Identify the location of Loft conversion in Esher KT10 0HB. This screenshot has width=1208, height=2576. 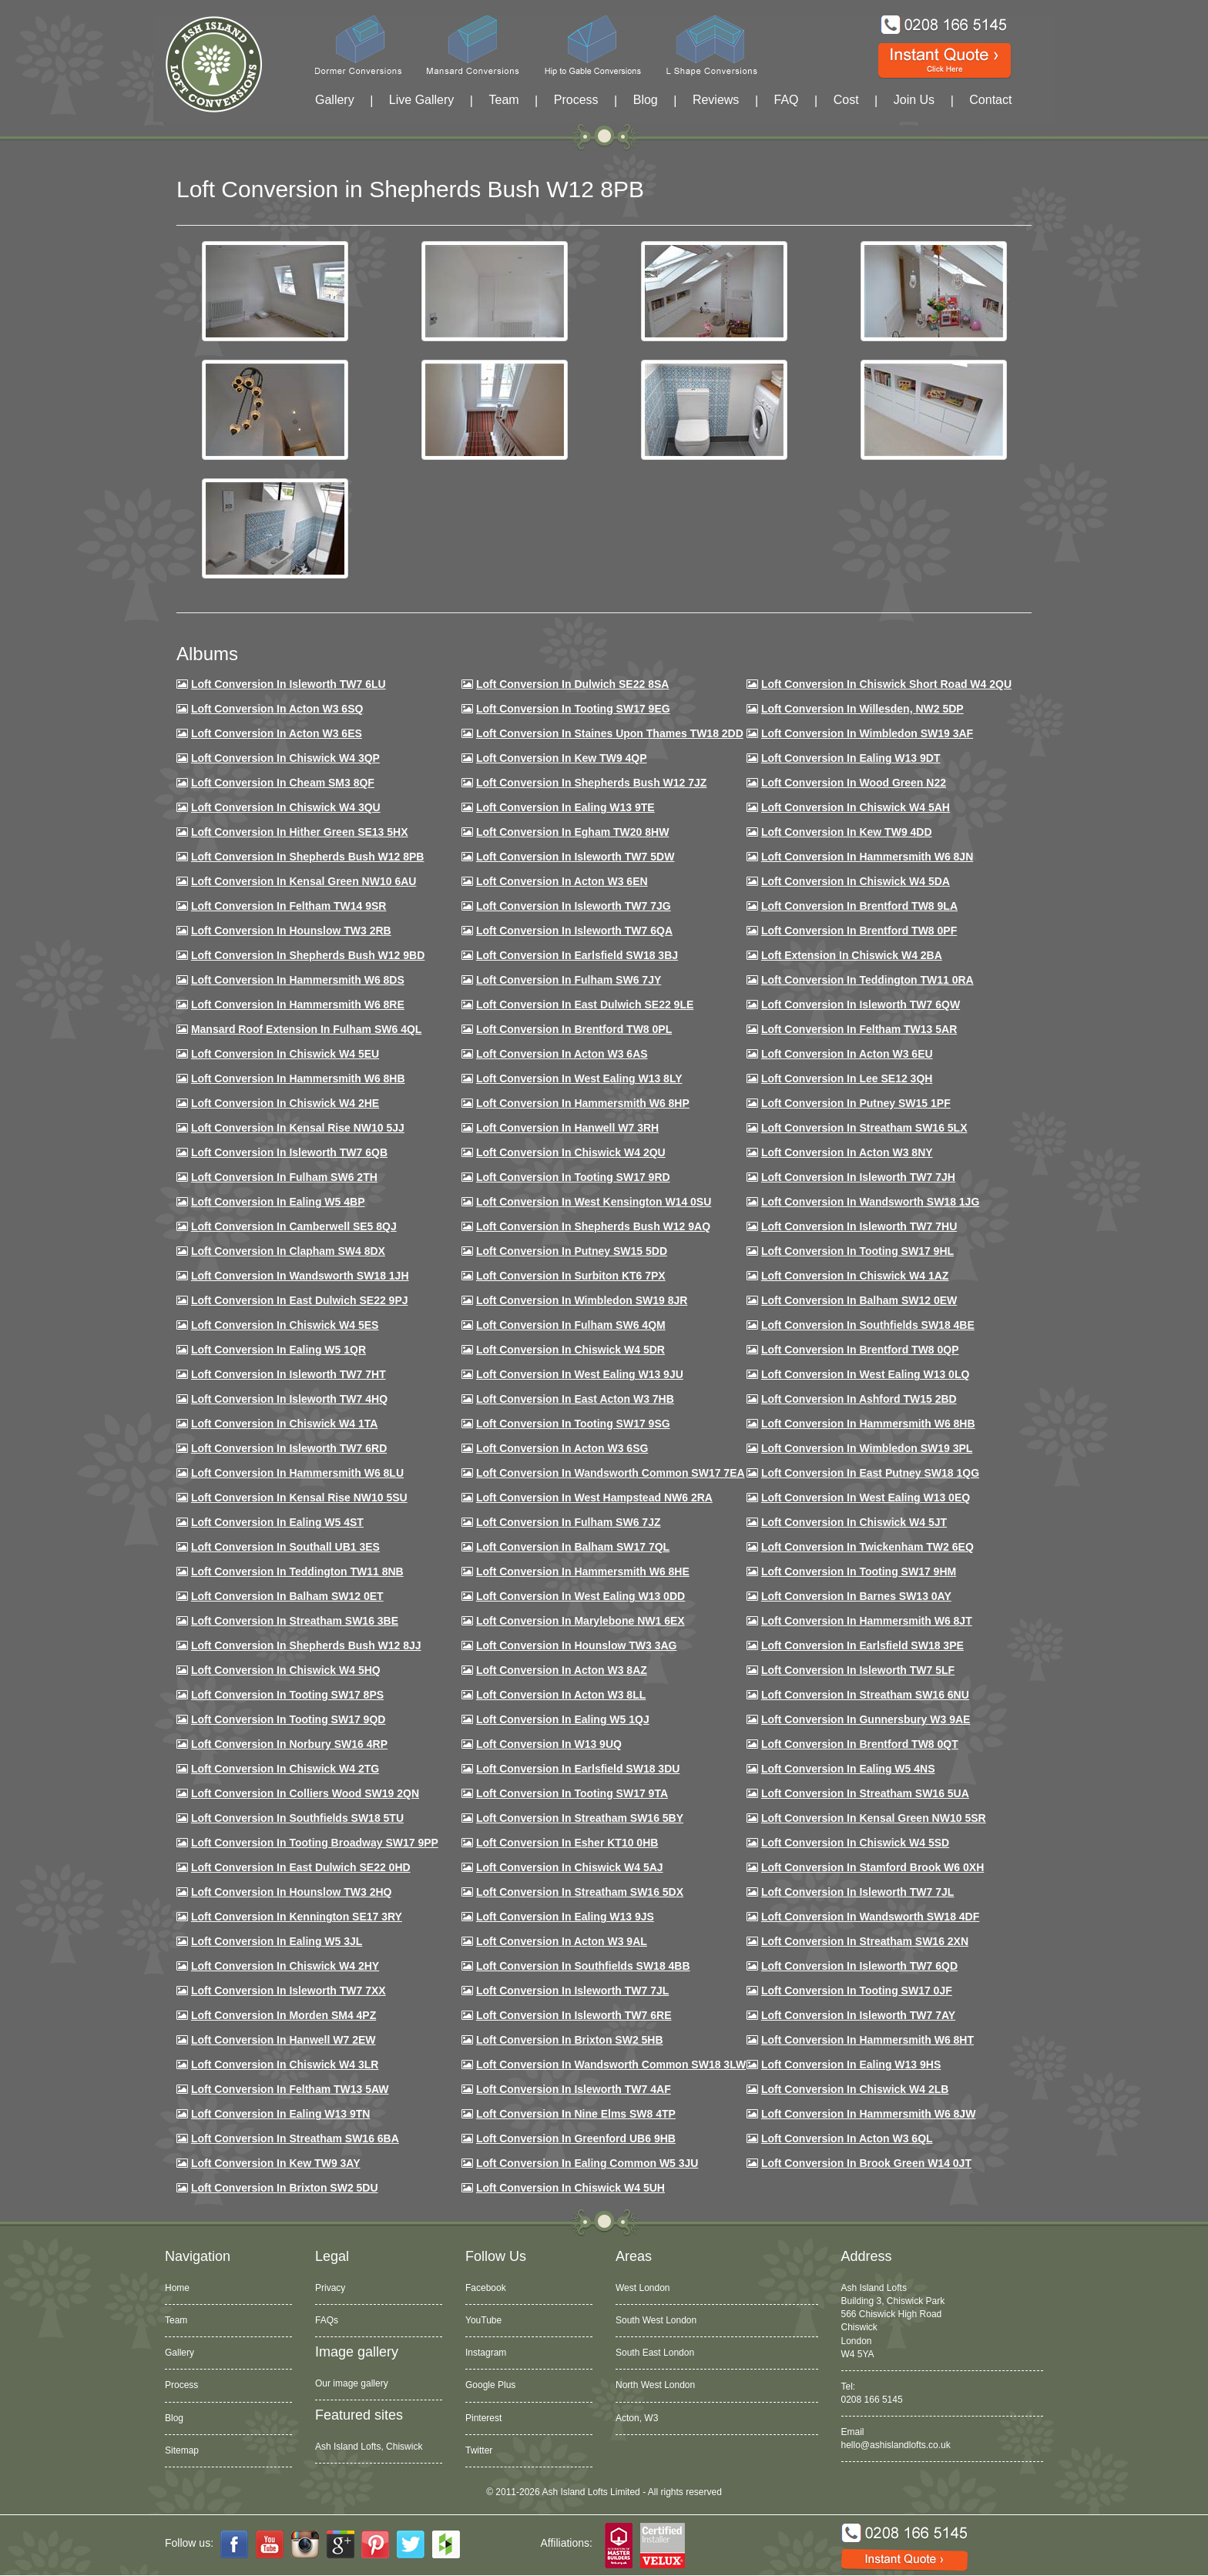
(567, 1842).